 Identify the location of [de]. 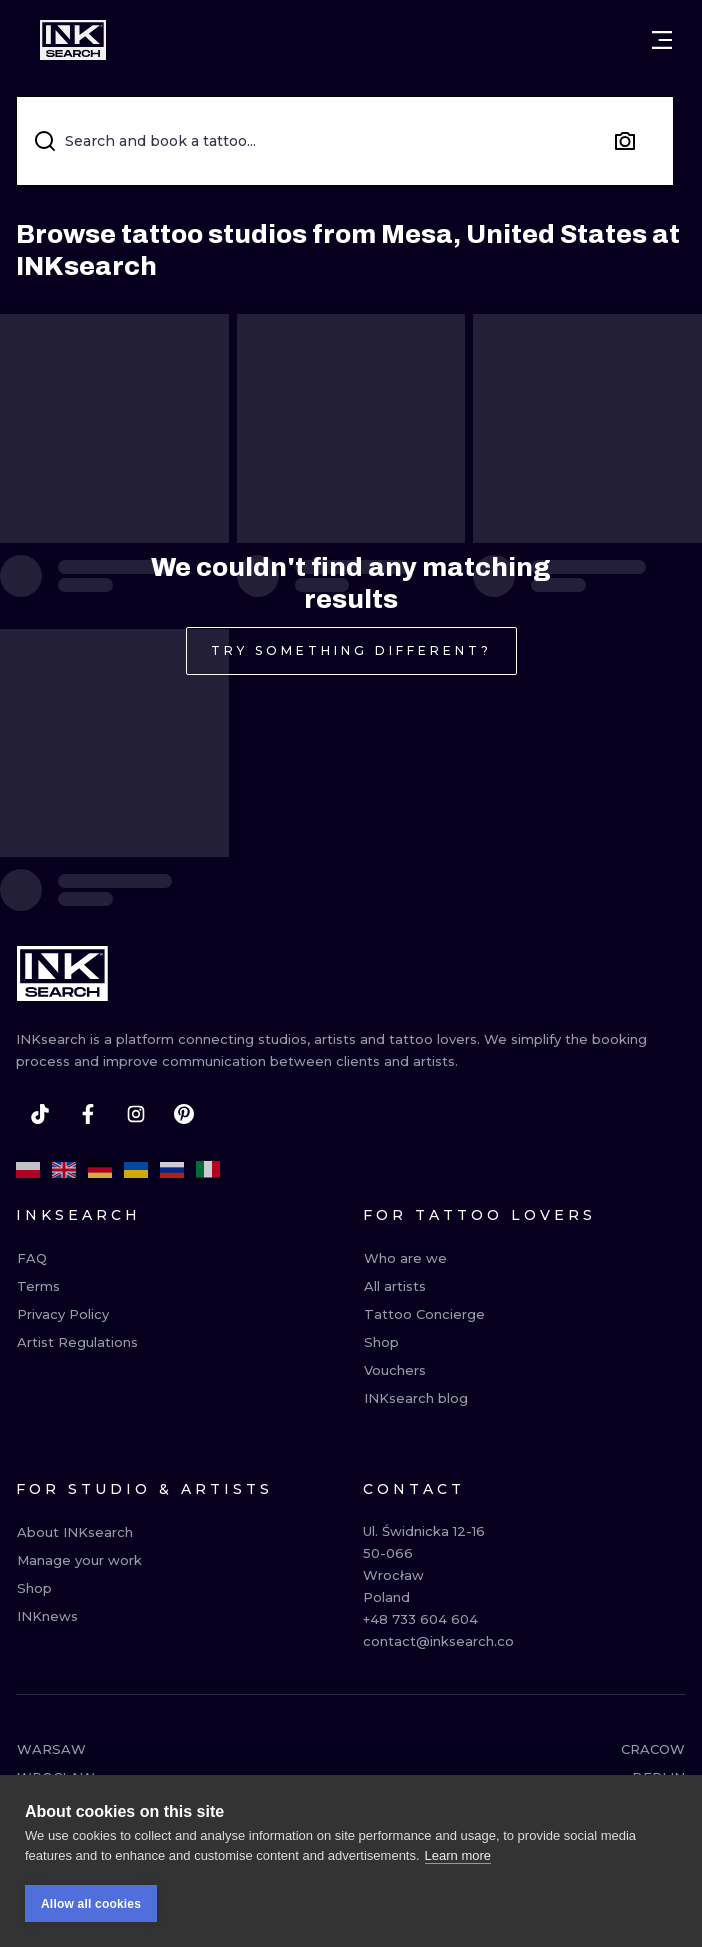
(100, 1170).